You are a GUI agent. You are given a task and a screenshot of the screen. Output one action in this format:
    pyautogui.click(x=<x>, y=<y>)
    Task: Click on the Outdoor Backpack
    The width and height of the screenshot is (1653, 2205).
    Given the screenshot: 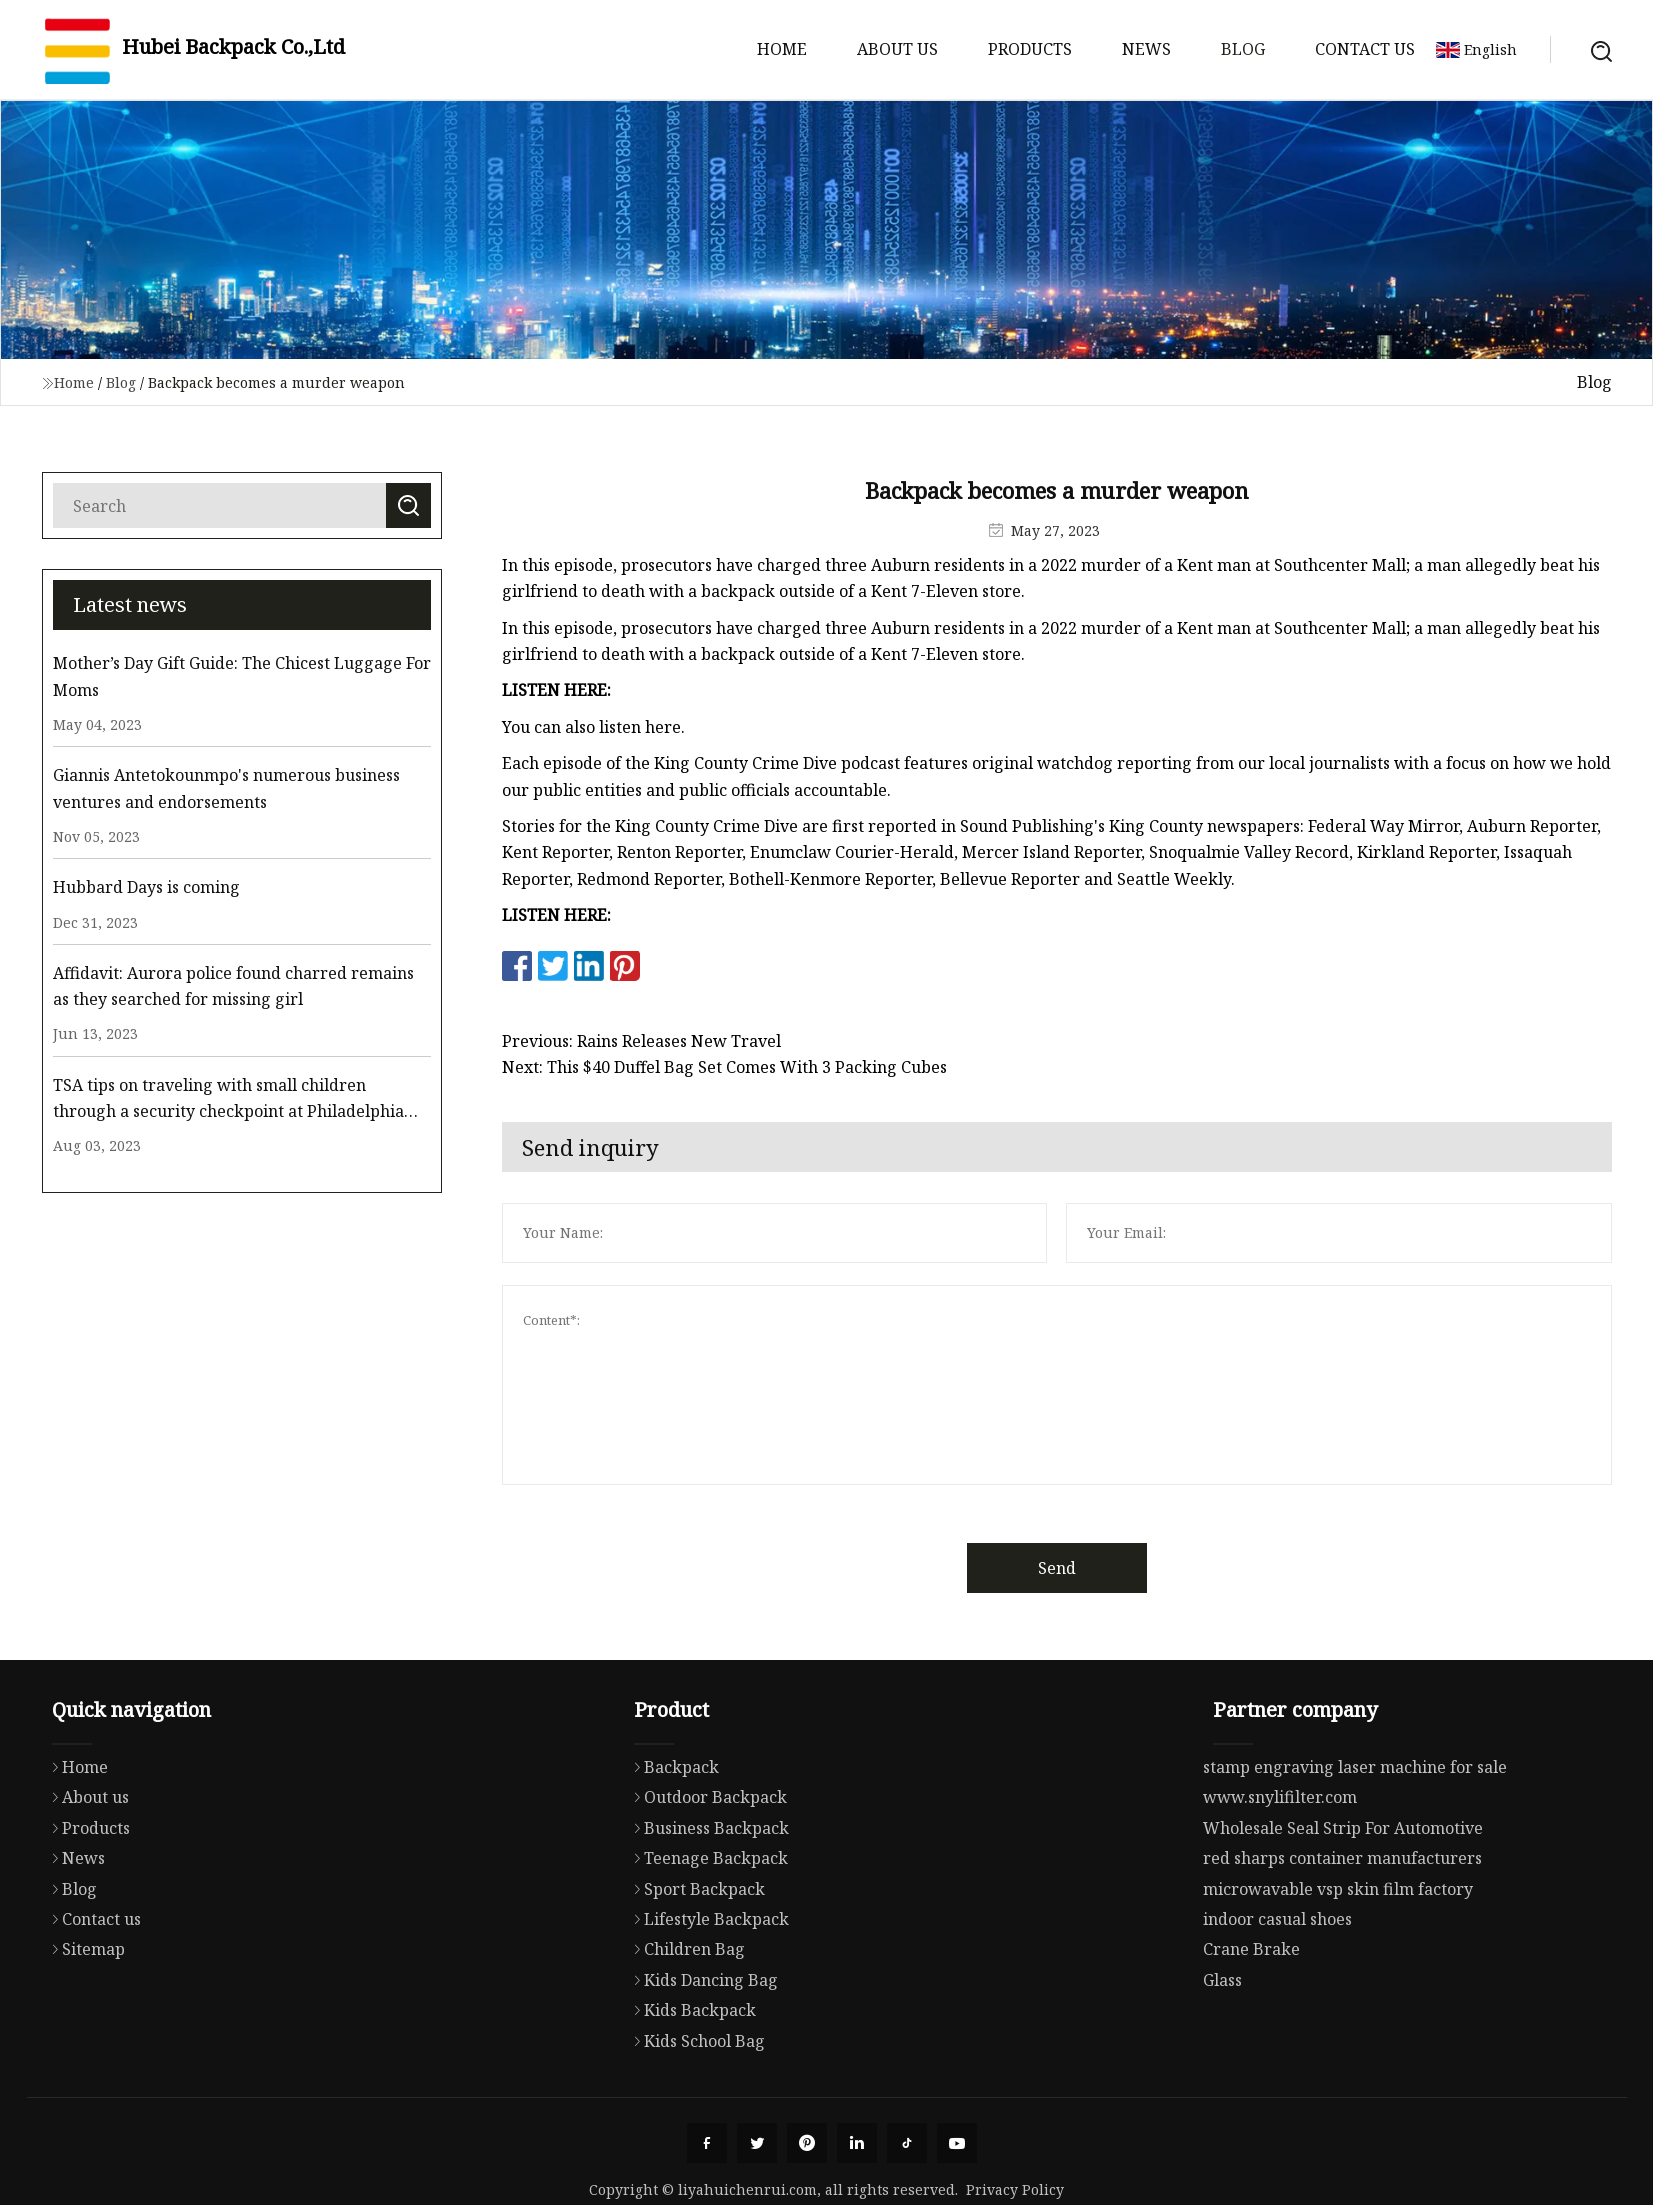 What is the action you would take?
    pyautogui.click(x=705, y=1875)
    